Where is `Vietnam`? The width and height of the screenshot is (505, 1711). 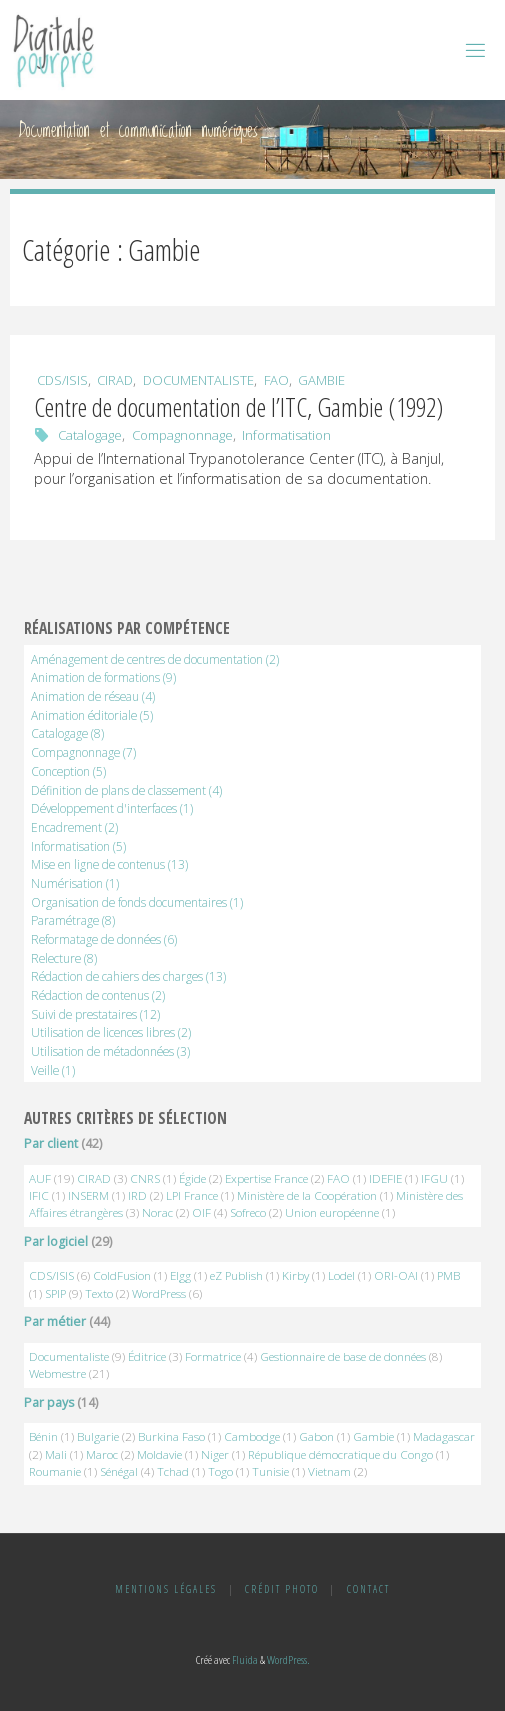
Vietnam is located at coordinates (329, 1471).